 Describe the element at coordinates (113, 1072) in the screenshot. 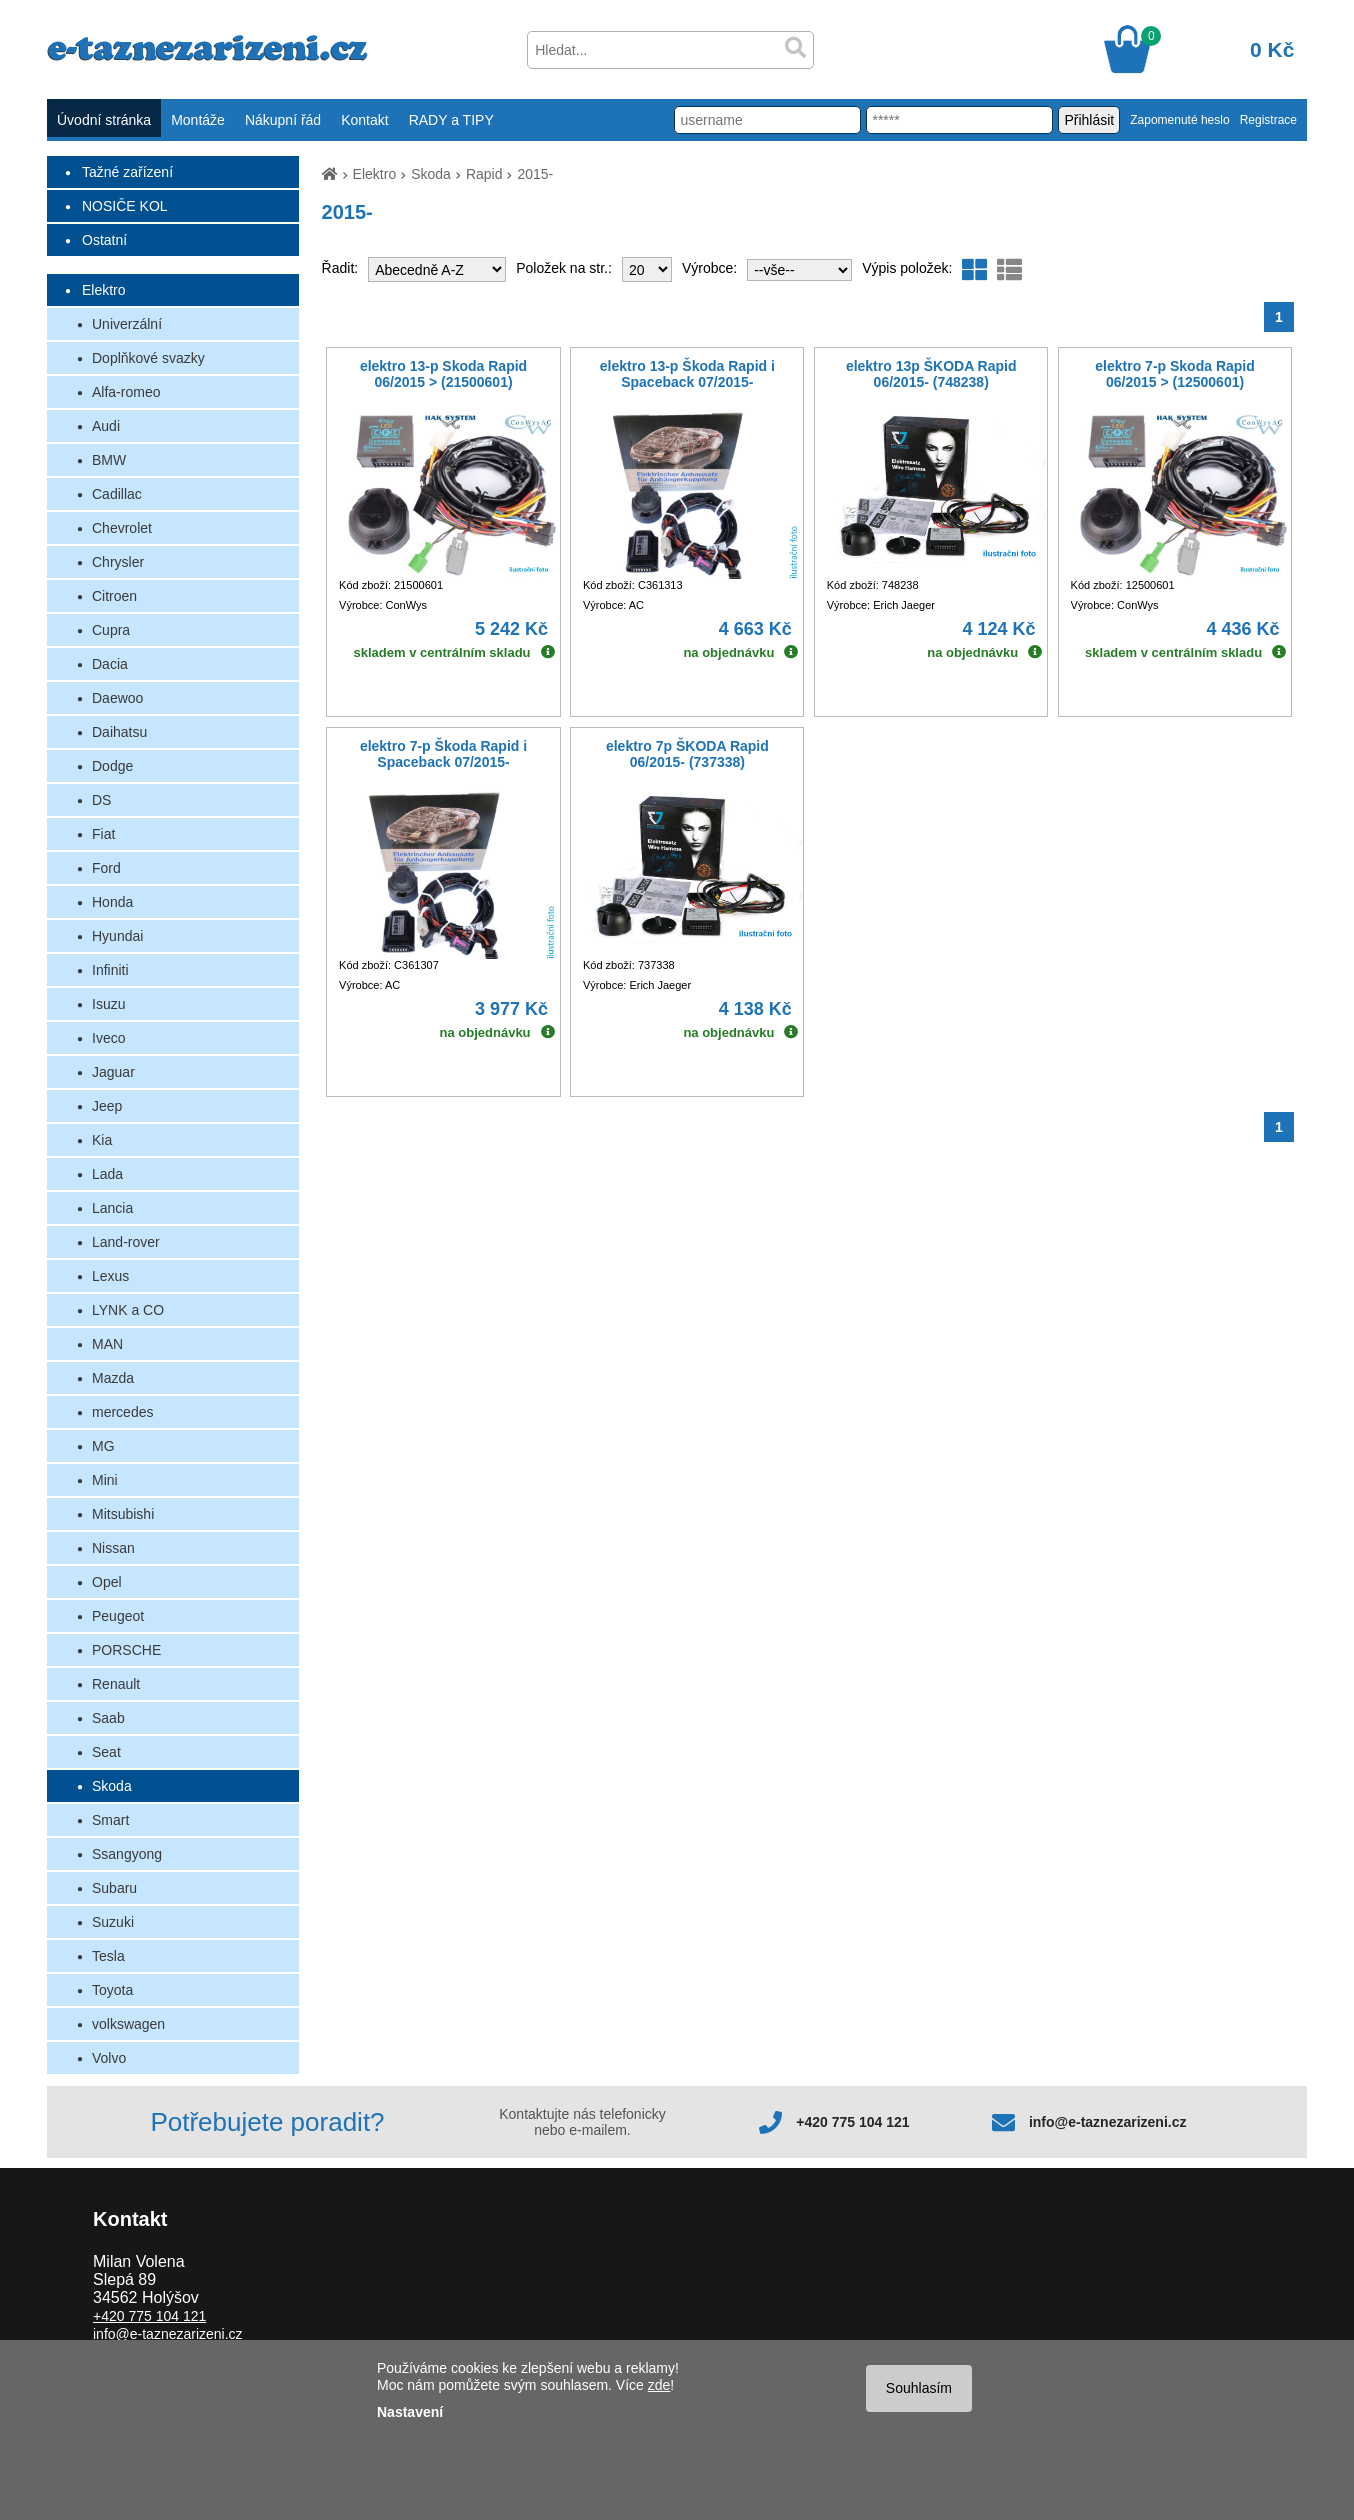

I see `Jaguar` at that location.